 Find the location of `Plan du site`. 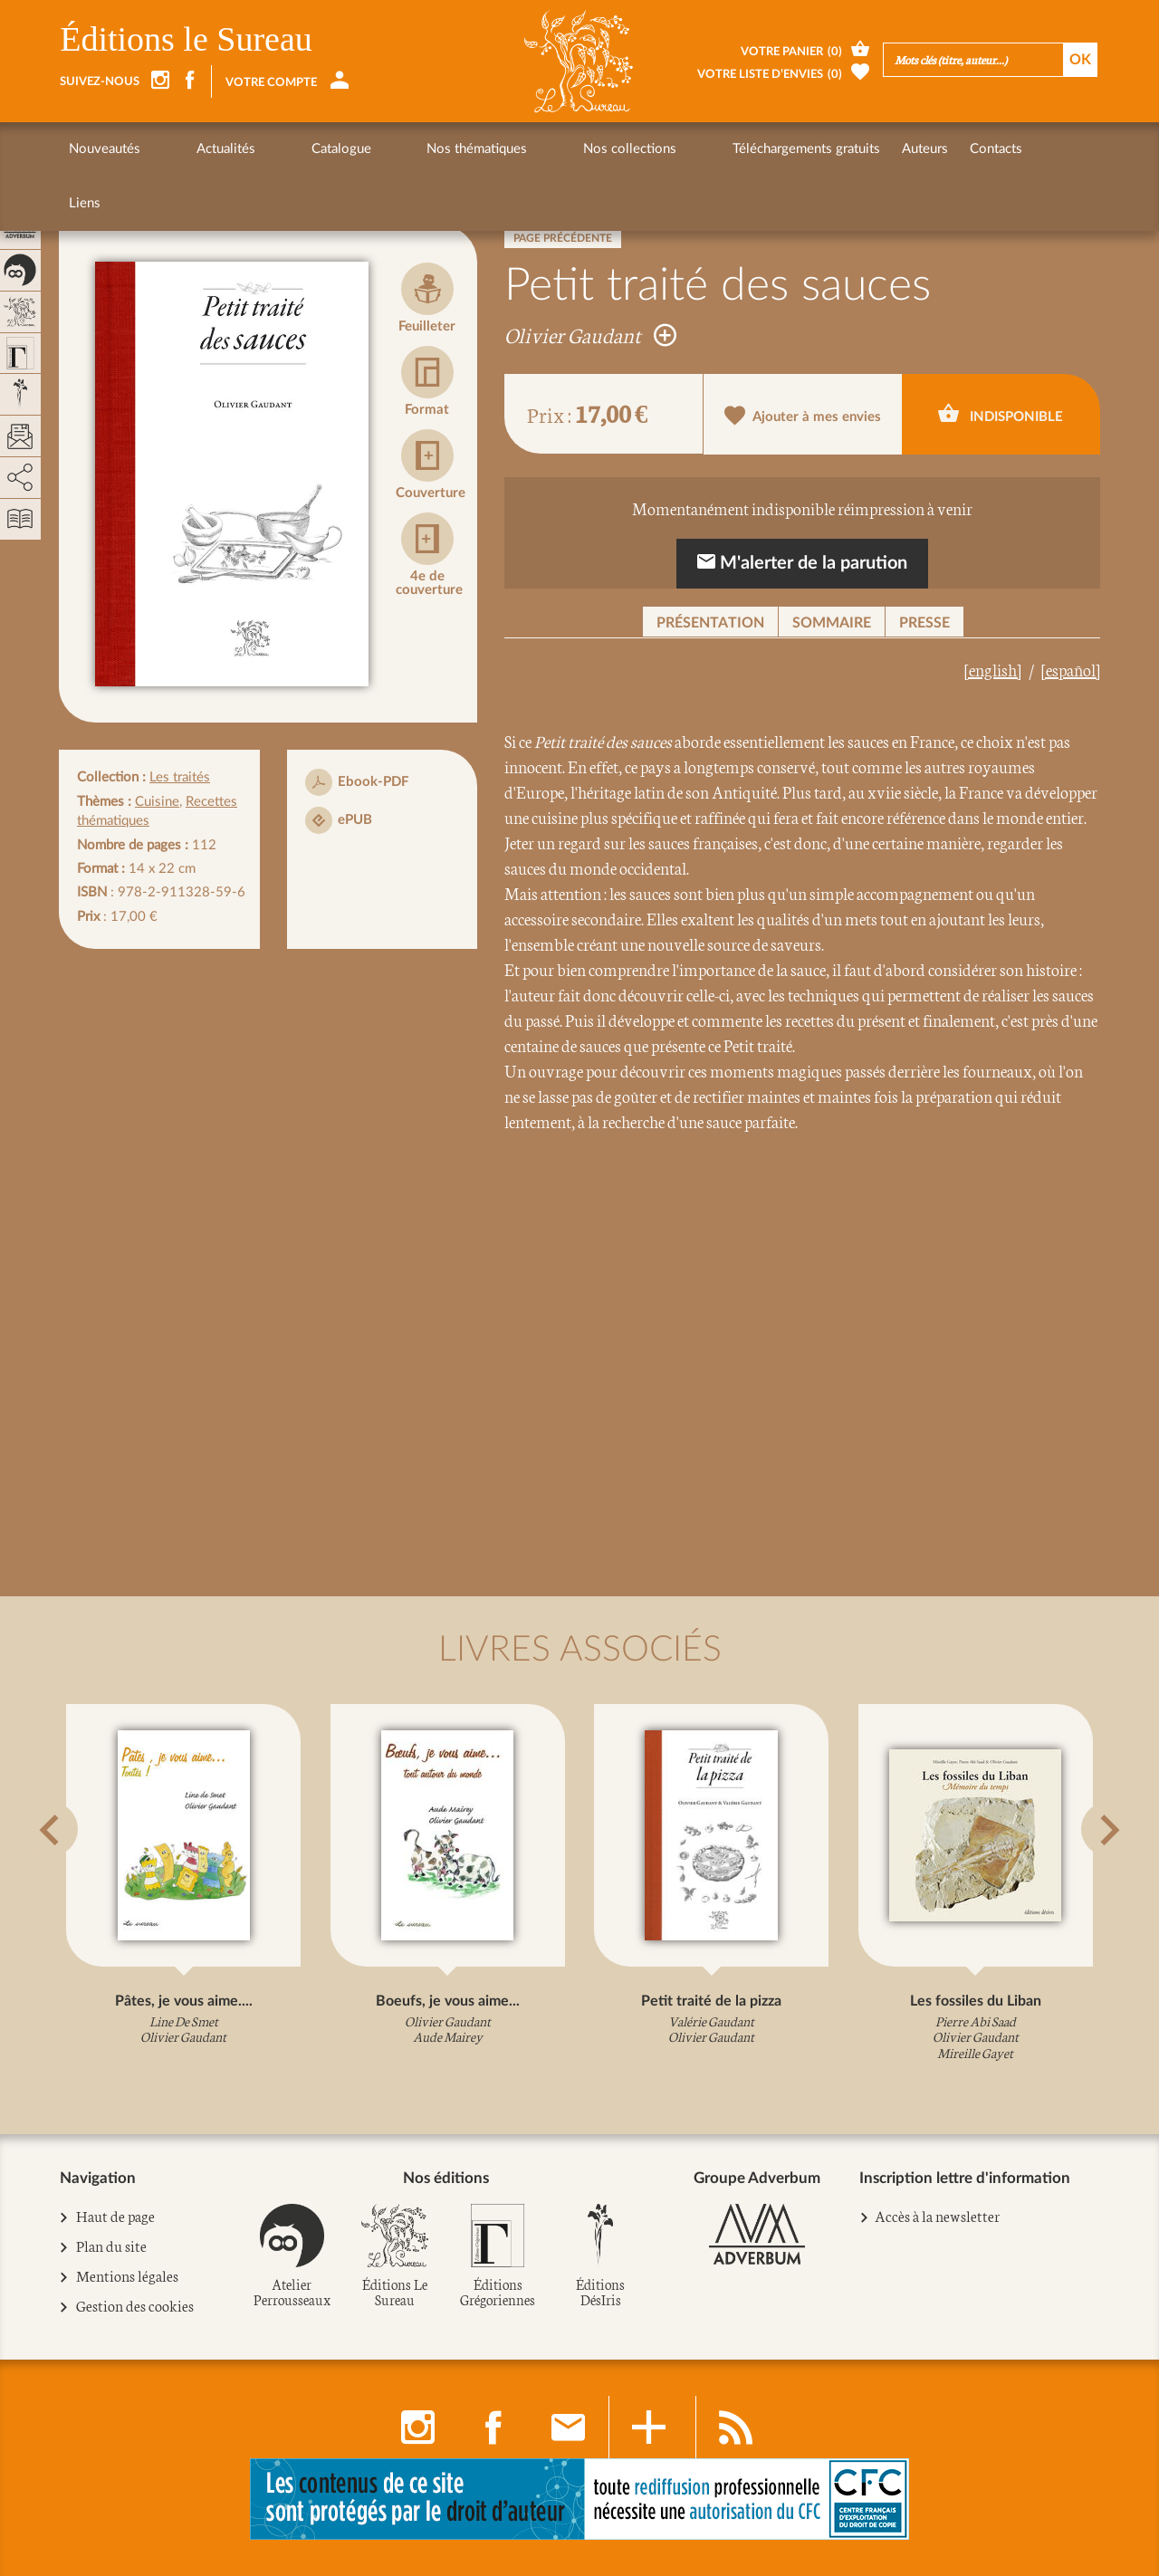

Plan du site is located at coordinates (112, 2246).